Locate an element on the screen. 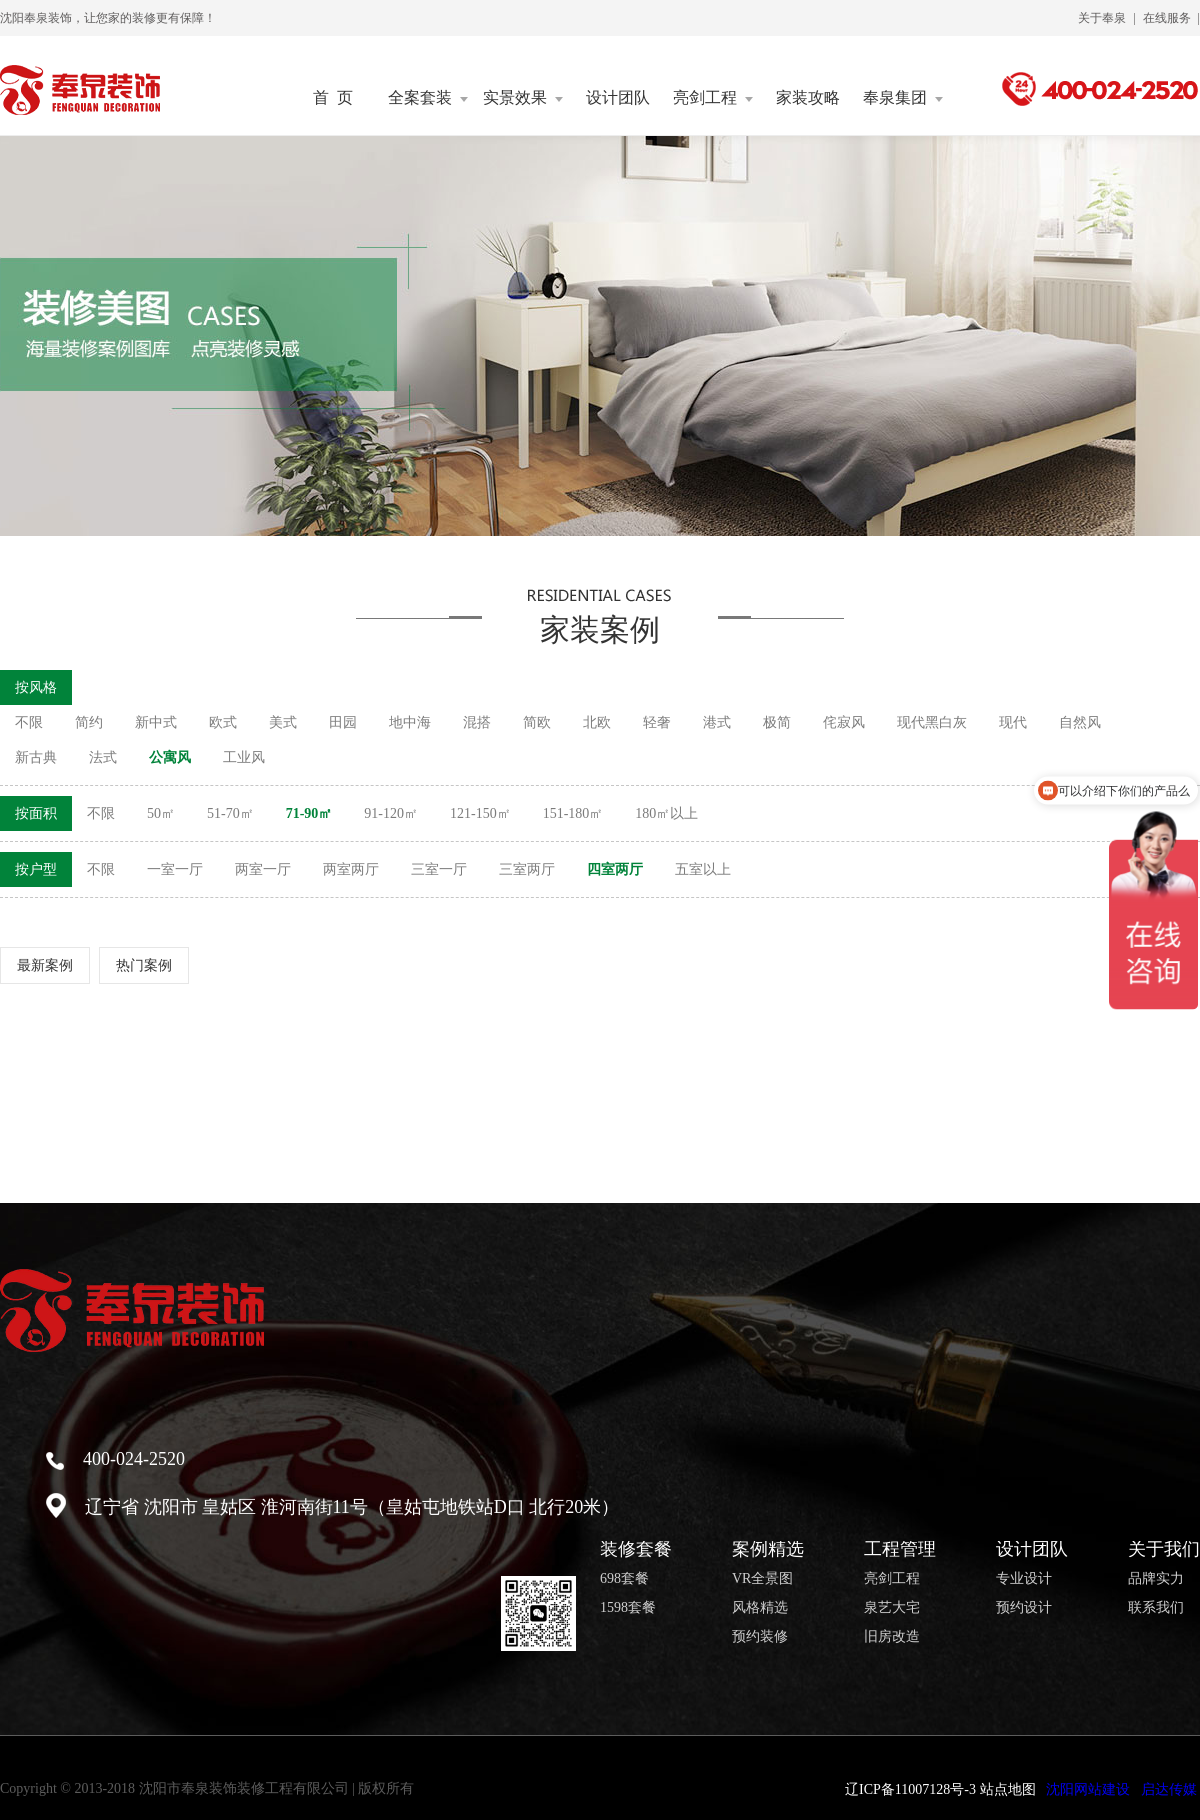  轻奢 is located at coordinates (657, 722).